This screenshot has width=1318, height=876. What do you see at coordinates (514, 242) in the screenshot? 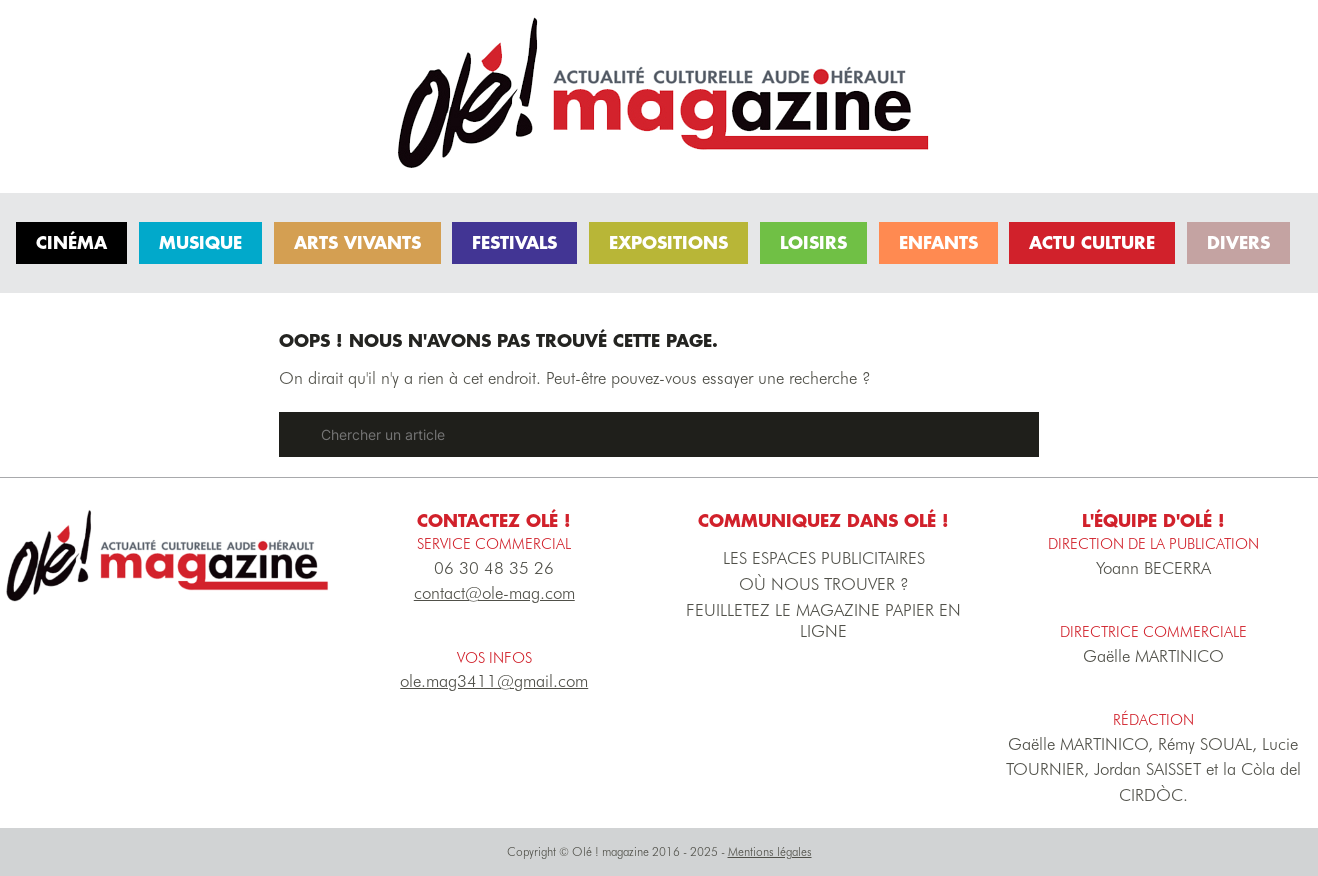
I see `Festivals` at bounding box center [514, 242].